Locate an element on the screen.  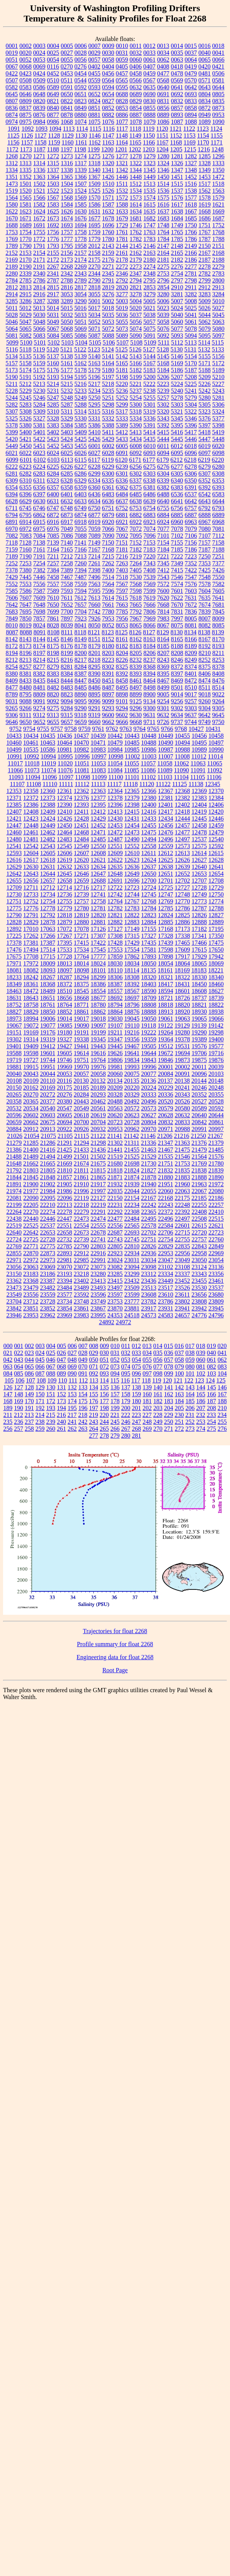
6097 is located at coordinates (205, 453).